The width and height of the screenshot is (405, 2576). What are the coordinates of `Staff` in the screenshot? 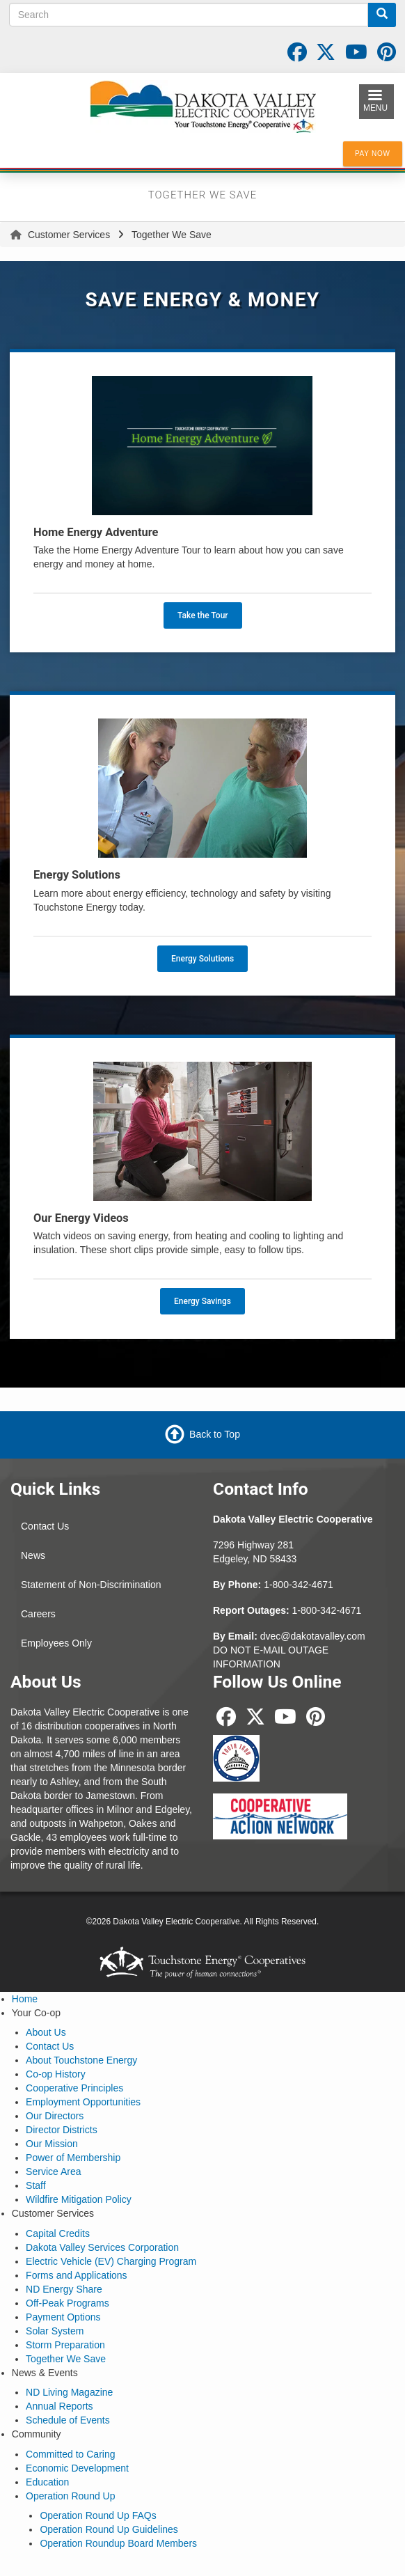 It's located at (36, 2185).